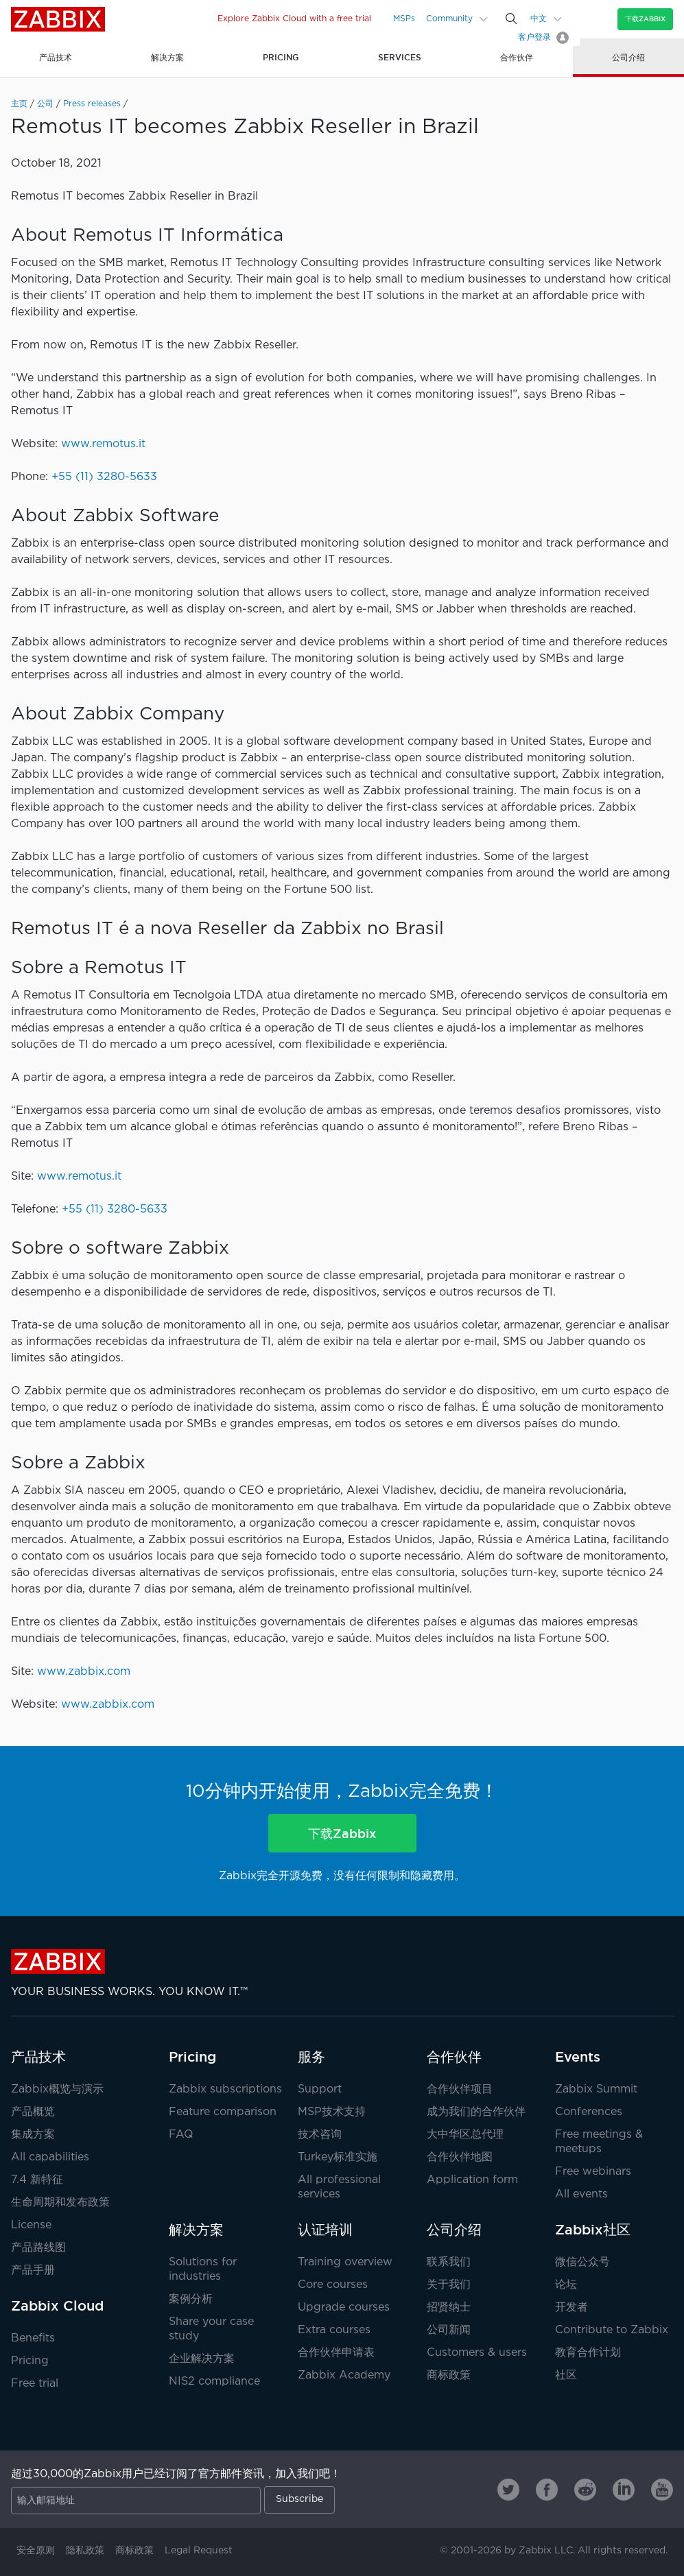  What do you see at coordinates (472, 2180) in the screenshot?
I see `Application form` at bounding box center [472, 2180].